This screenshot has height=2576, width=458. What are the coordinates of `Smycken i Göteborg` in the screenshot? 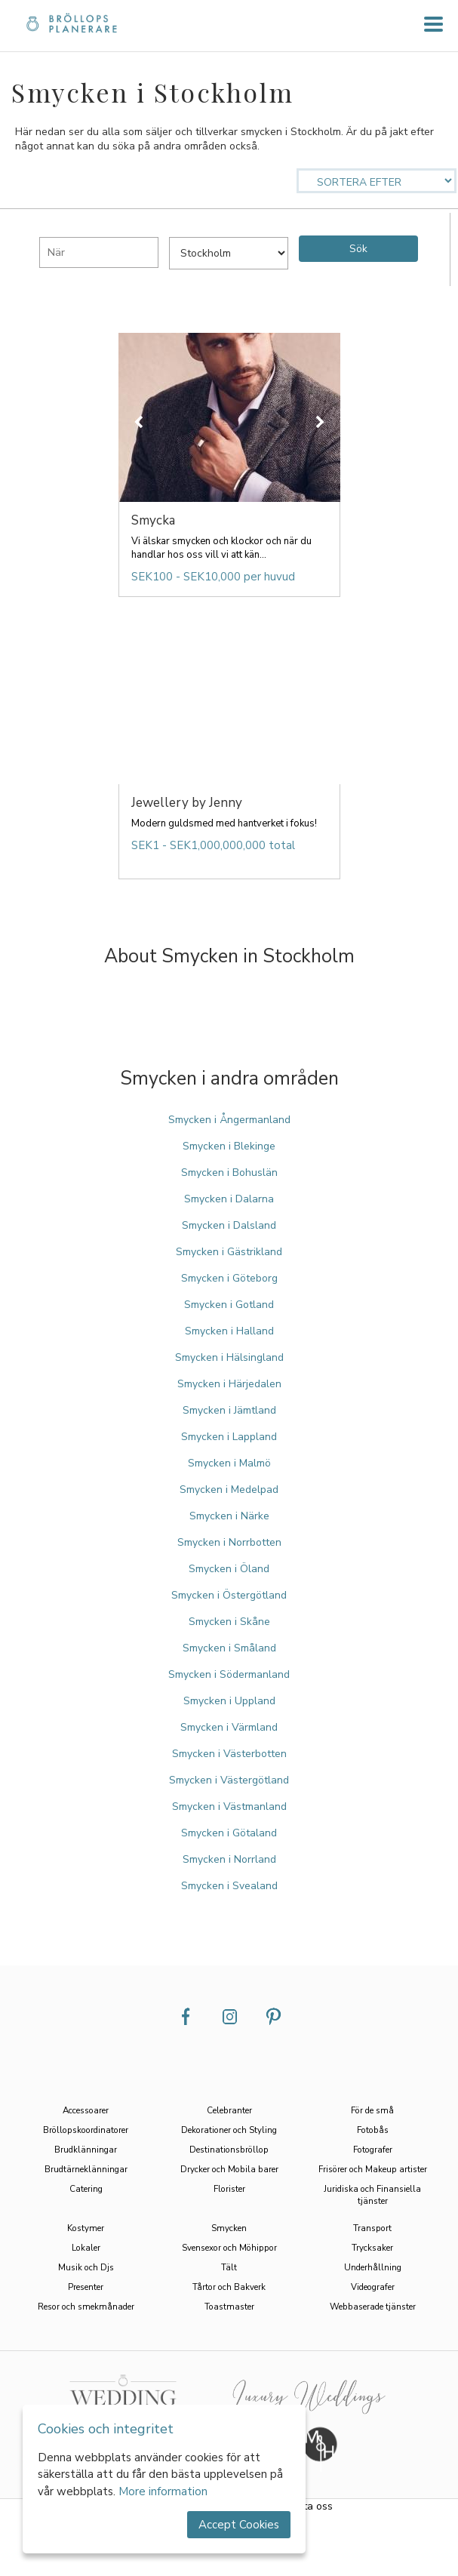 It's located at (229, 1278).